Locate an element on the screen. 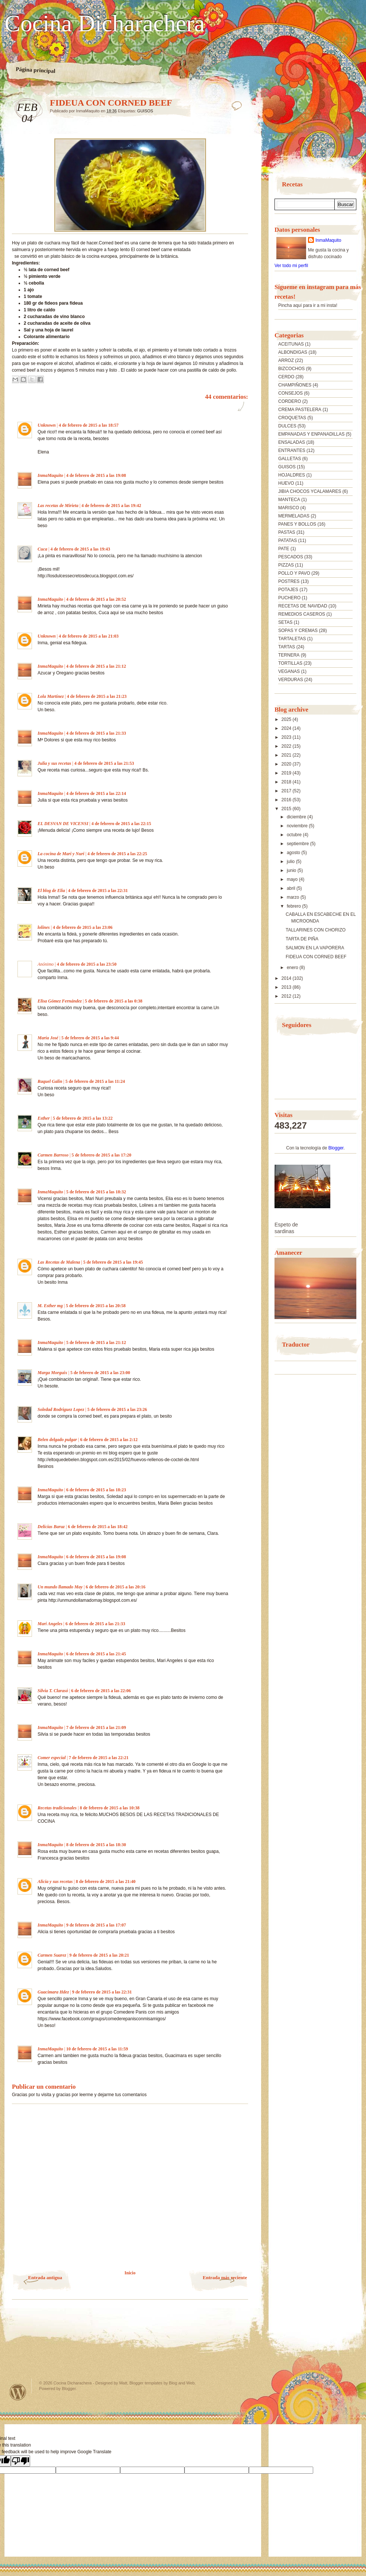 This screenshot has width=366, height=2576. 4 de febrero de 2015 a las 22:15 is located at coordinates (121, 823).